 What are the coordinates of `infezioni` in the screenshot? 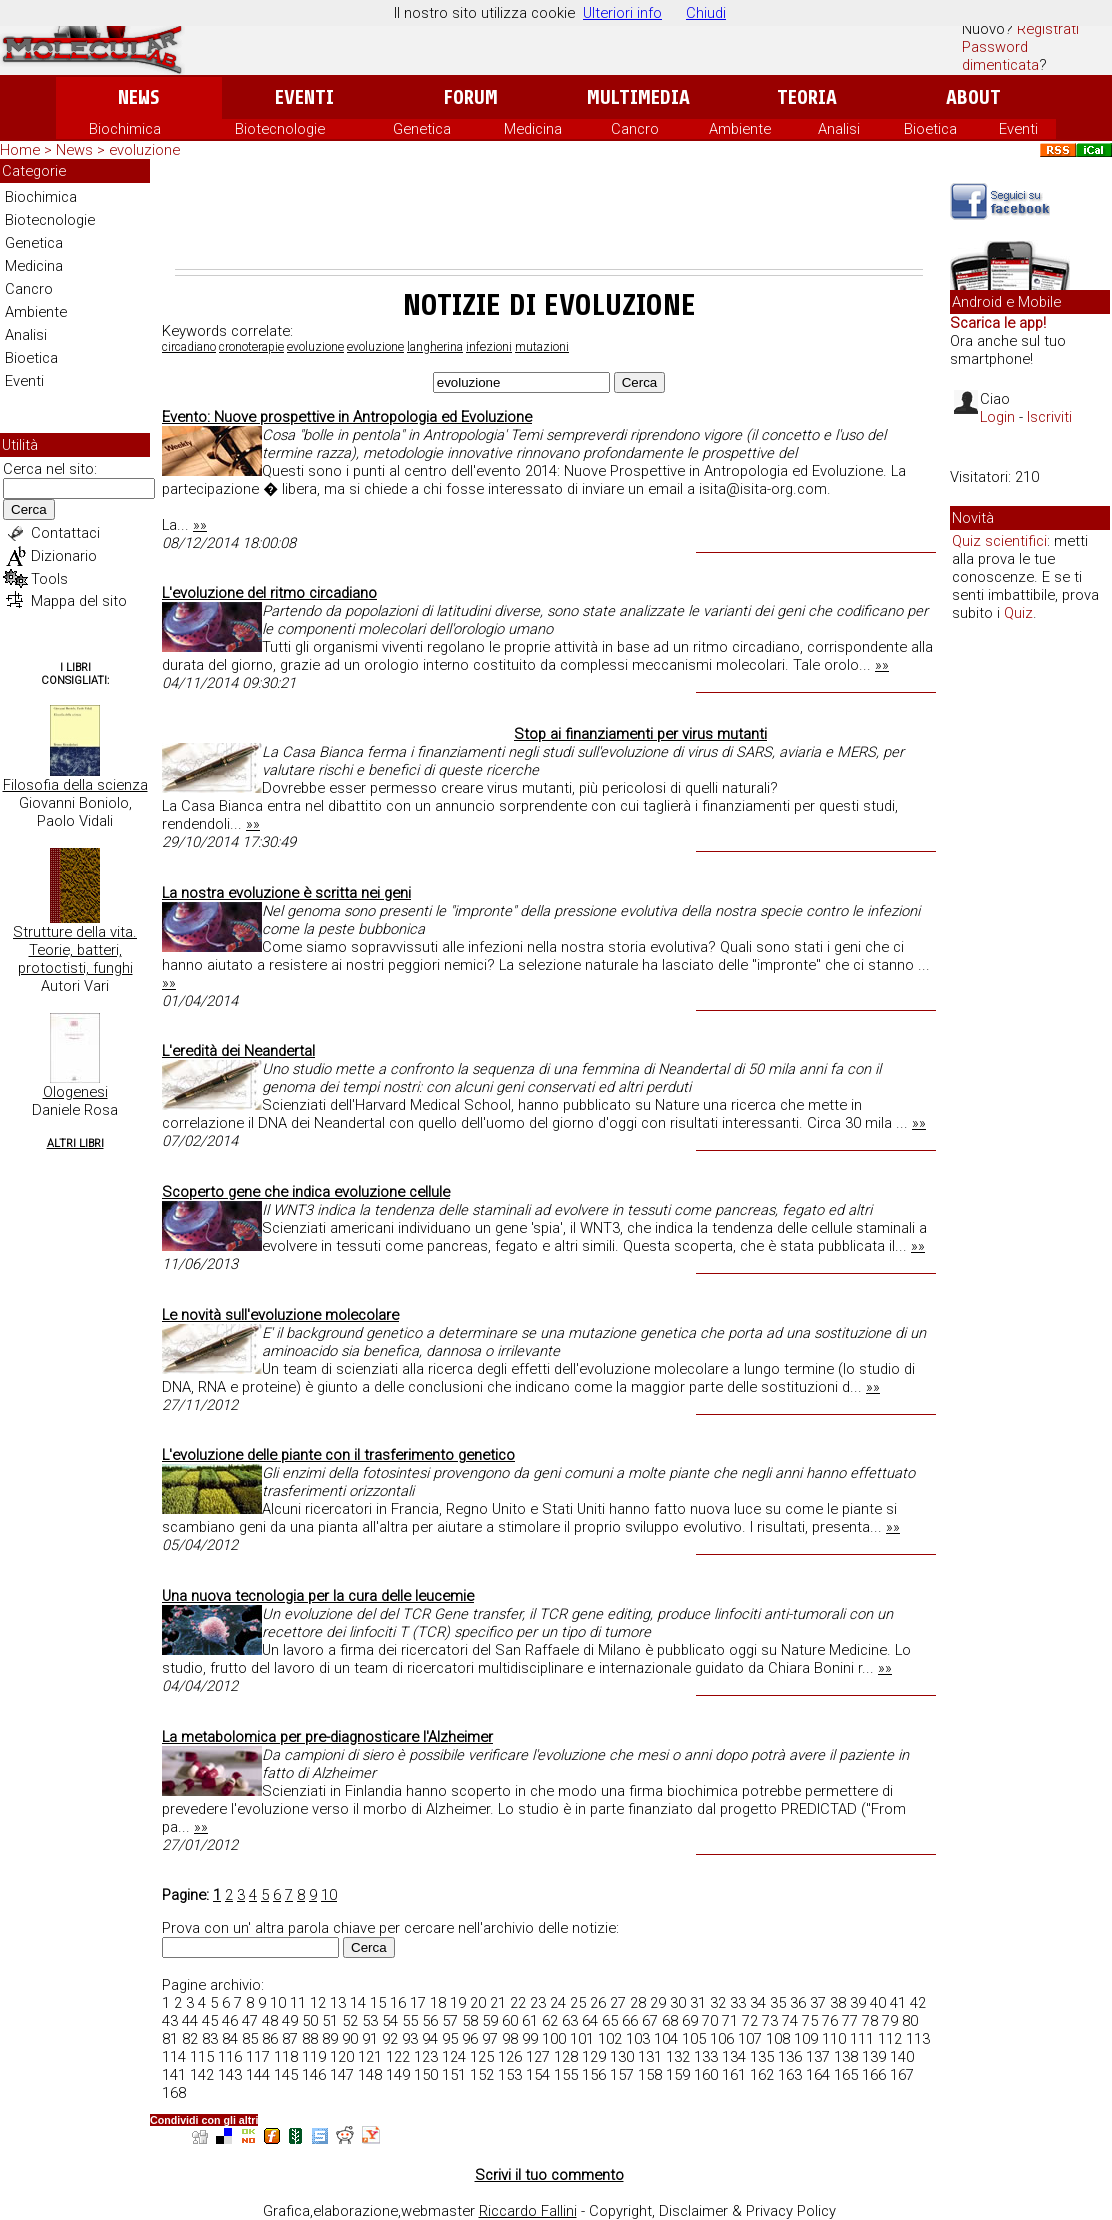 It's located at (489, 347).